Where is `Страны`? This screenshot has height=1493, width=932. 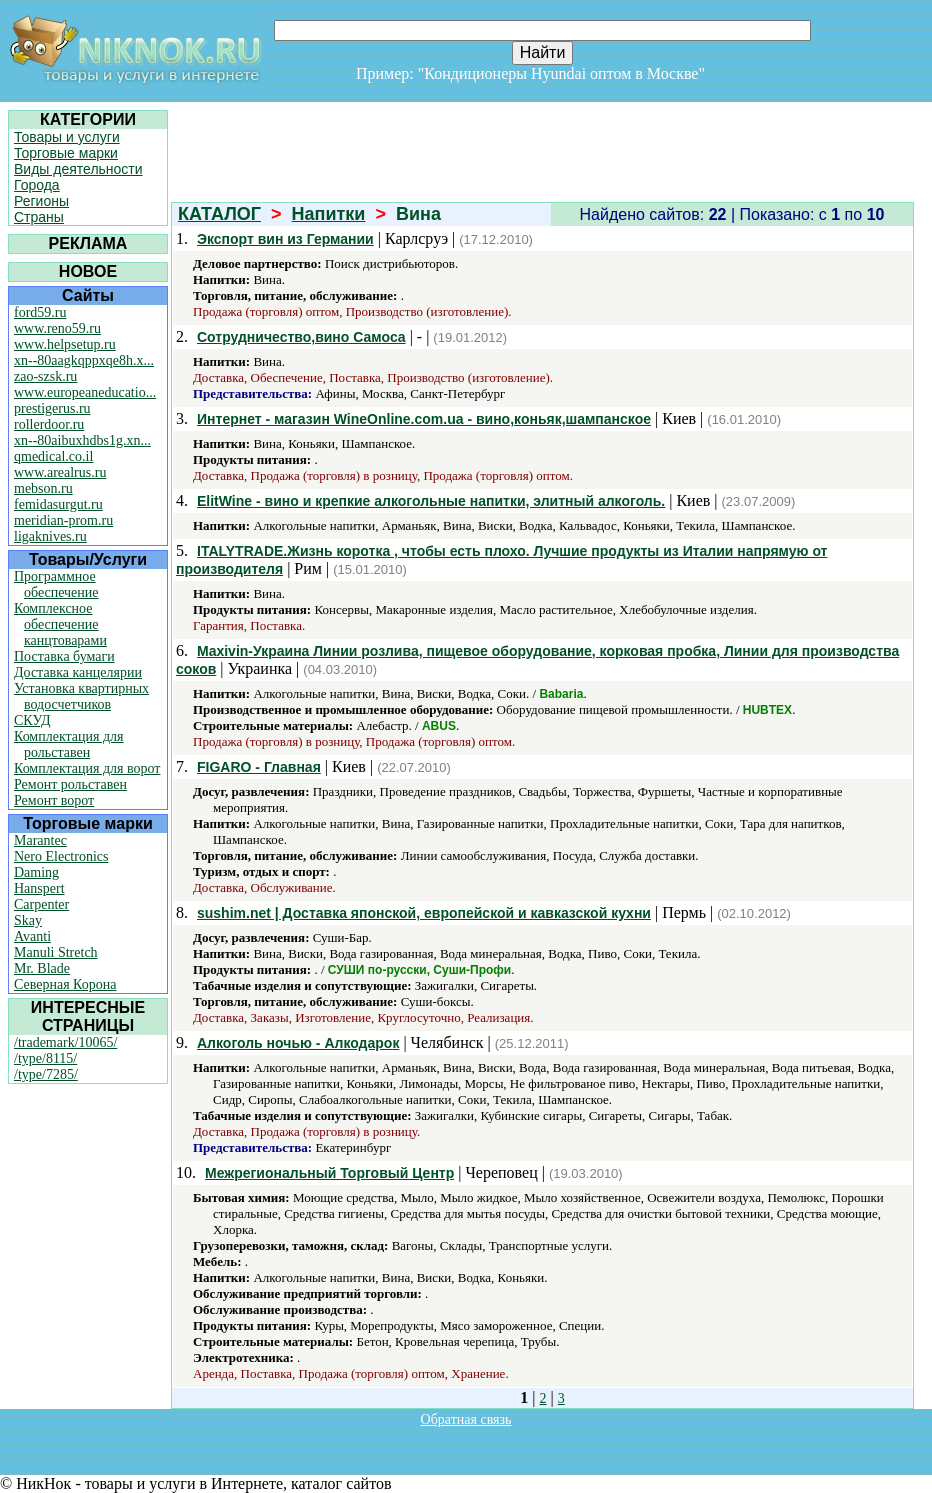 Страны is located at coordinates (39, 217).